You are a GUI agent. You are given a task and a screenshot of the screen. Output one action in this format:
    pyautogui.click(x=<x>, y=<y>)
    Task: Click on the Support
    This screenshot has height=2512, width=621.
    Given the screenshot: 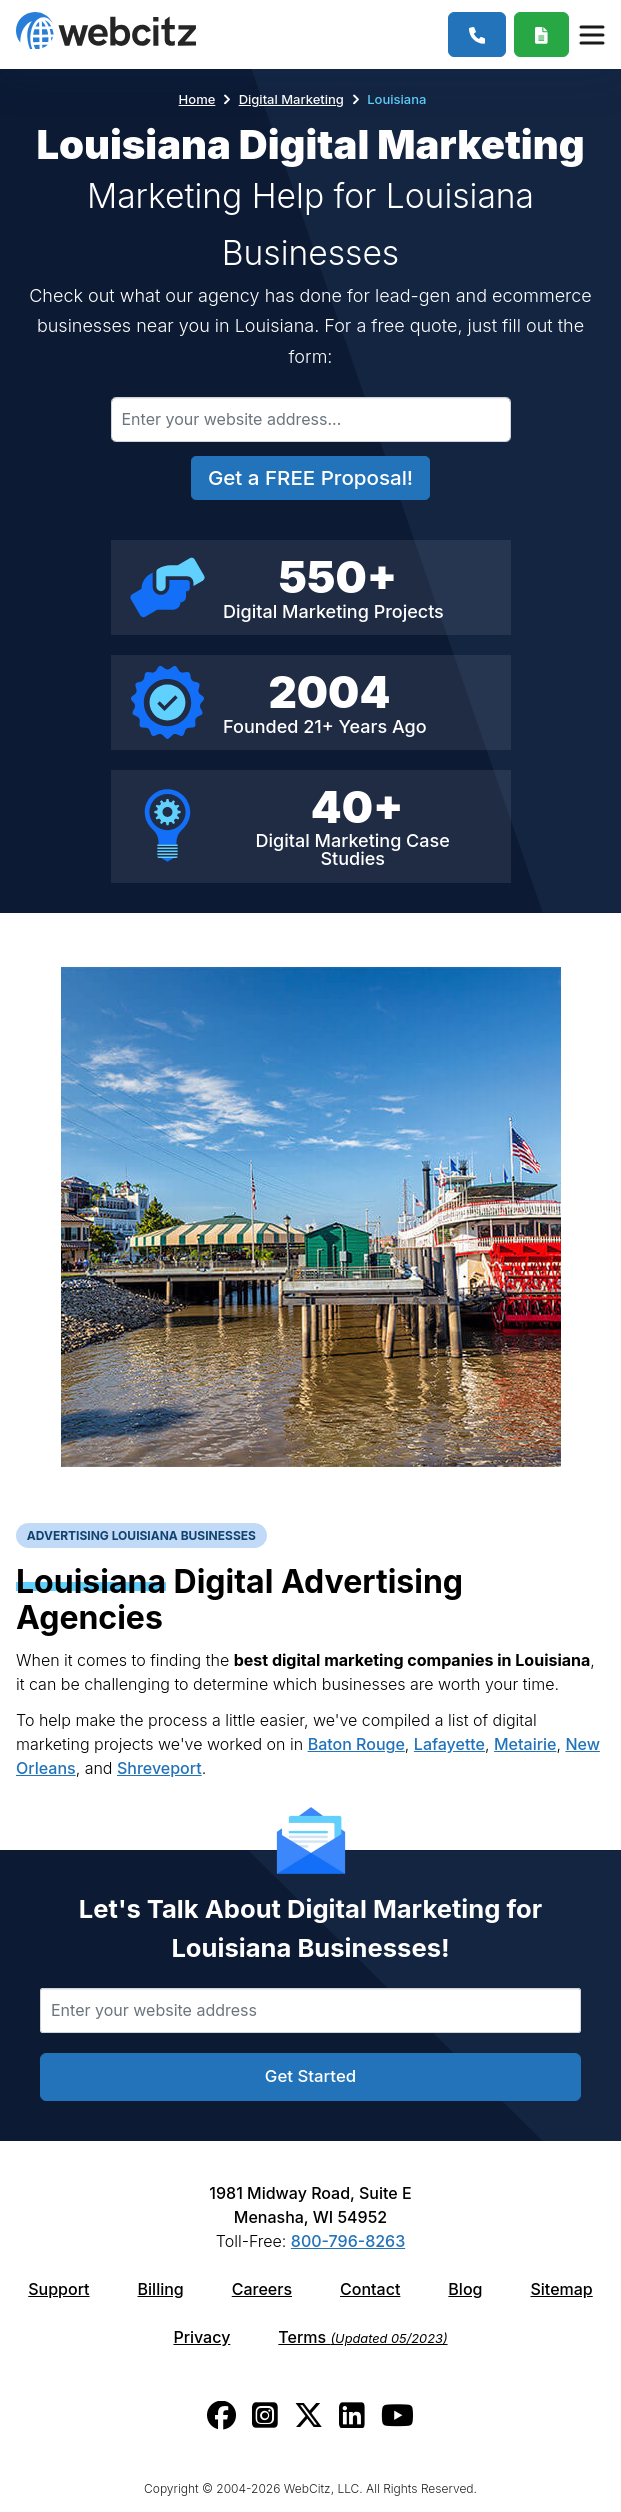 What is the action you would take?
    pyautogui.click(x=58, y=2289)
    